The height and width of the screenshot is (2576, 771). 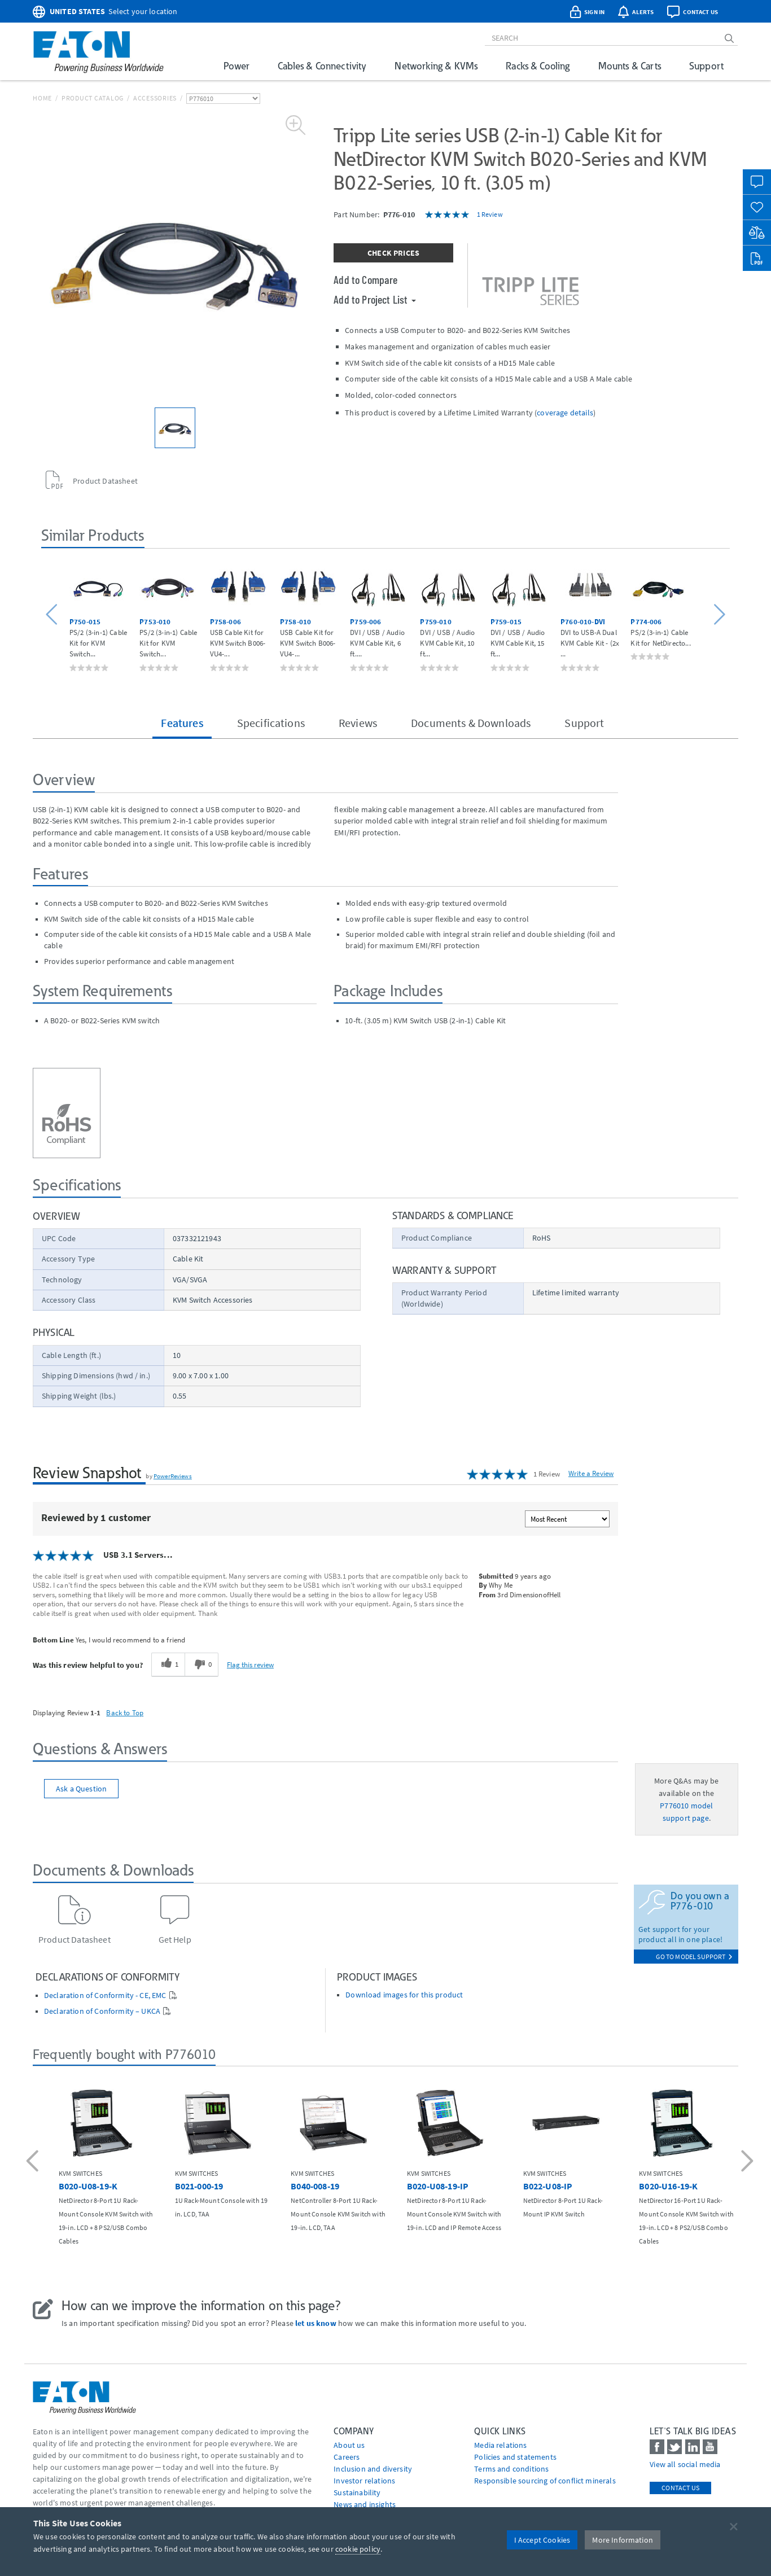 What do you see at coordinates (471, 723) in the screenshot?
I see `Documents & Downloads` at bounding box center [471, 723].